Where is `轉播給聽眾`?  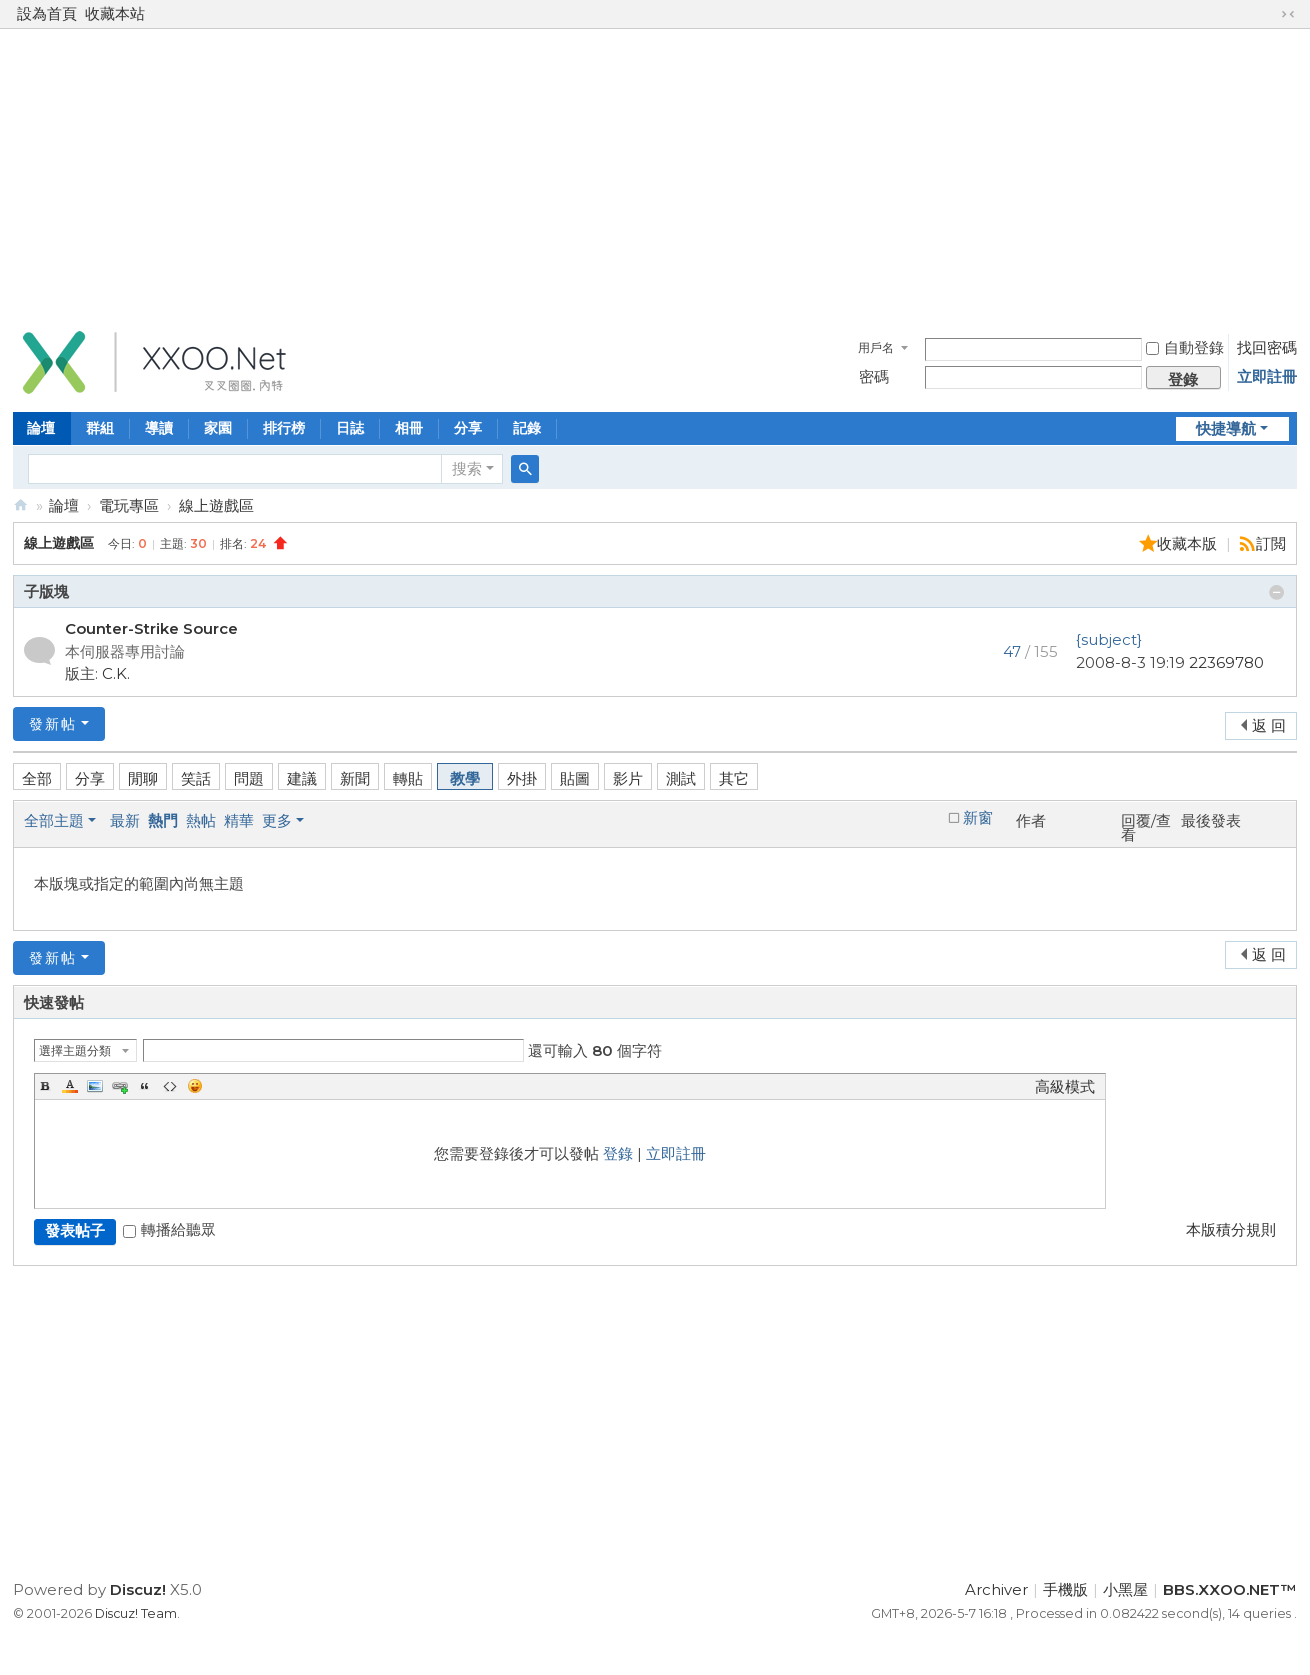 轉播給聽眾 is located at coordinates (169, 1229).